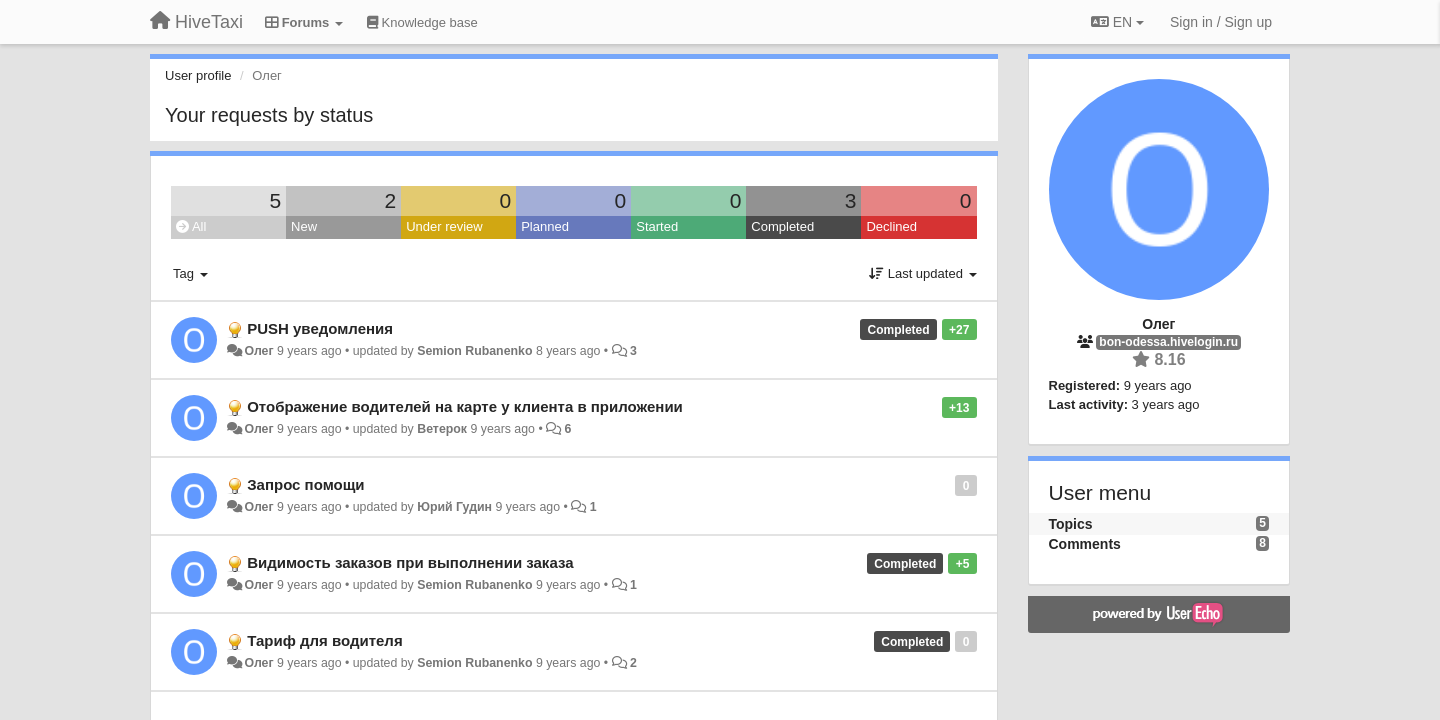 This screenshot has width=1440, height=720. What do you see at coordinates (191, 226) in the screenshot?
I see `All` at bounding box center [191, 226].